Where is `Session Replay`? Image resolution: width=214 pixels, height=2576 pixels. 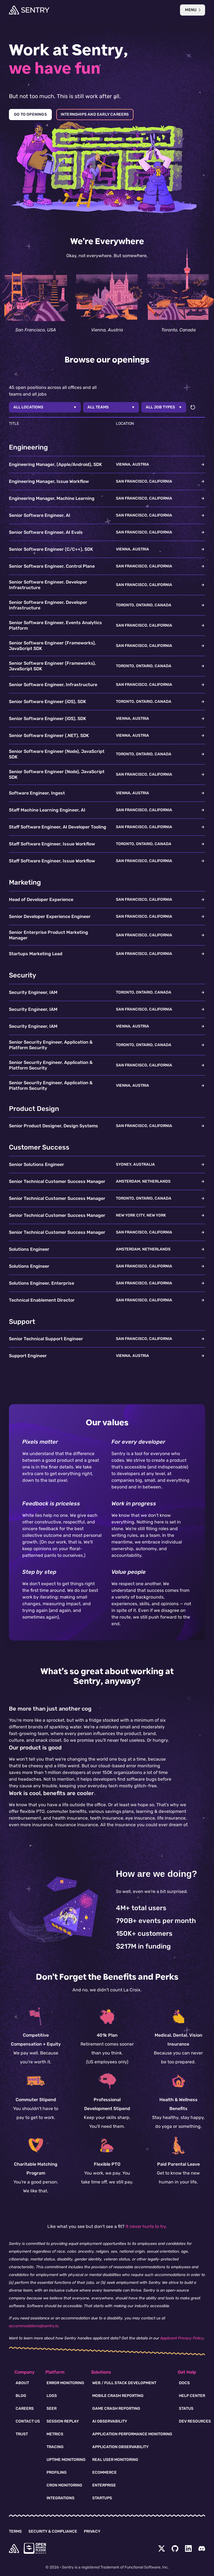 Session Replay is located at coordinates (63, 2421).